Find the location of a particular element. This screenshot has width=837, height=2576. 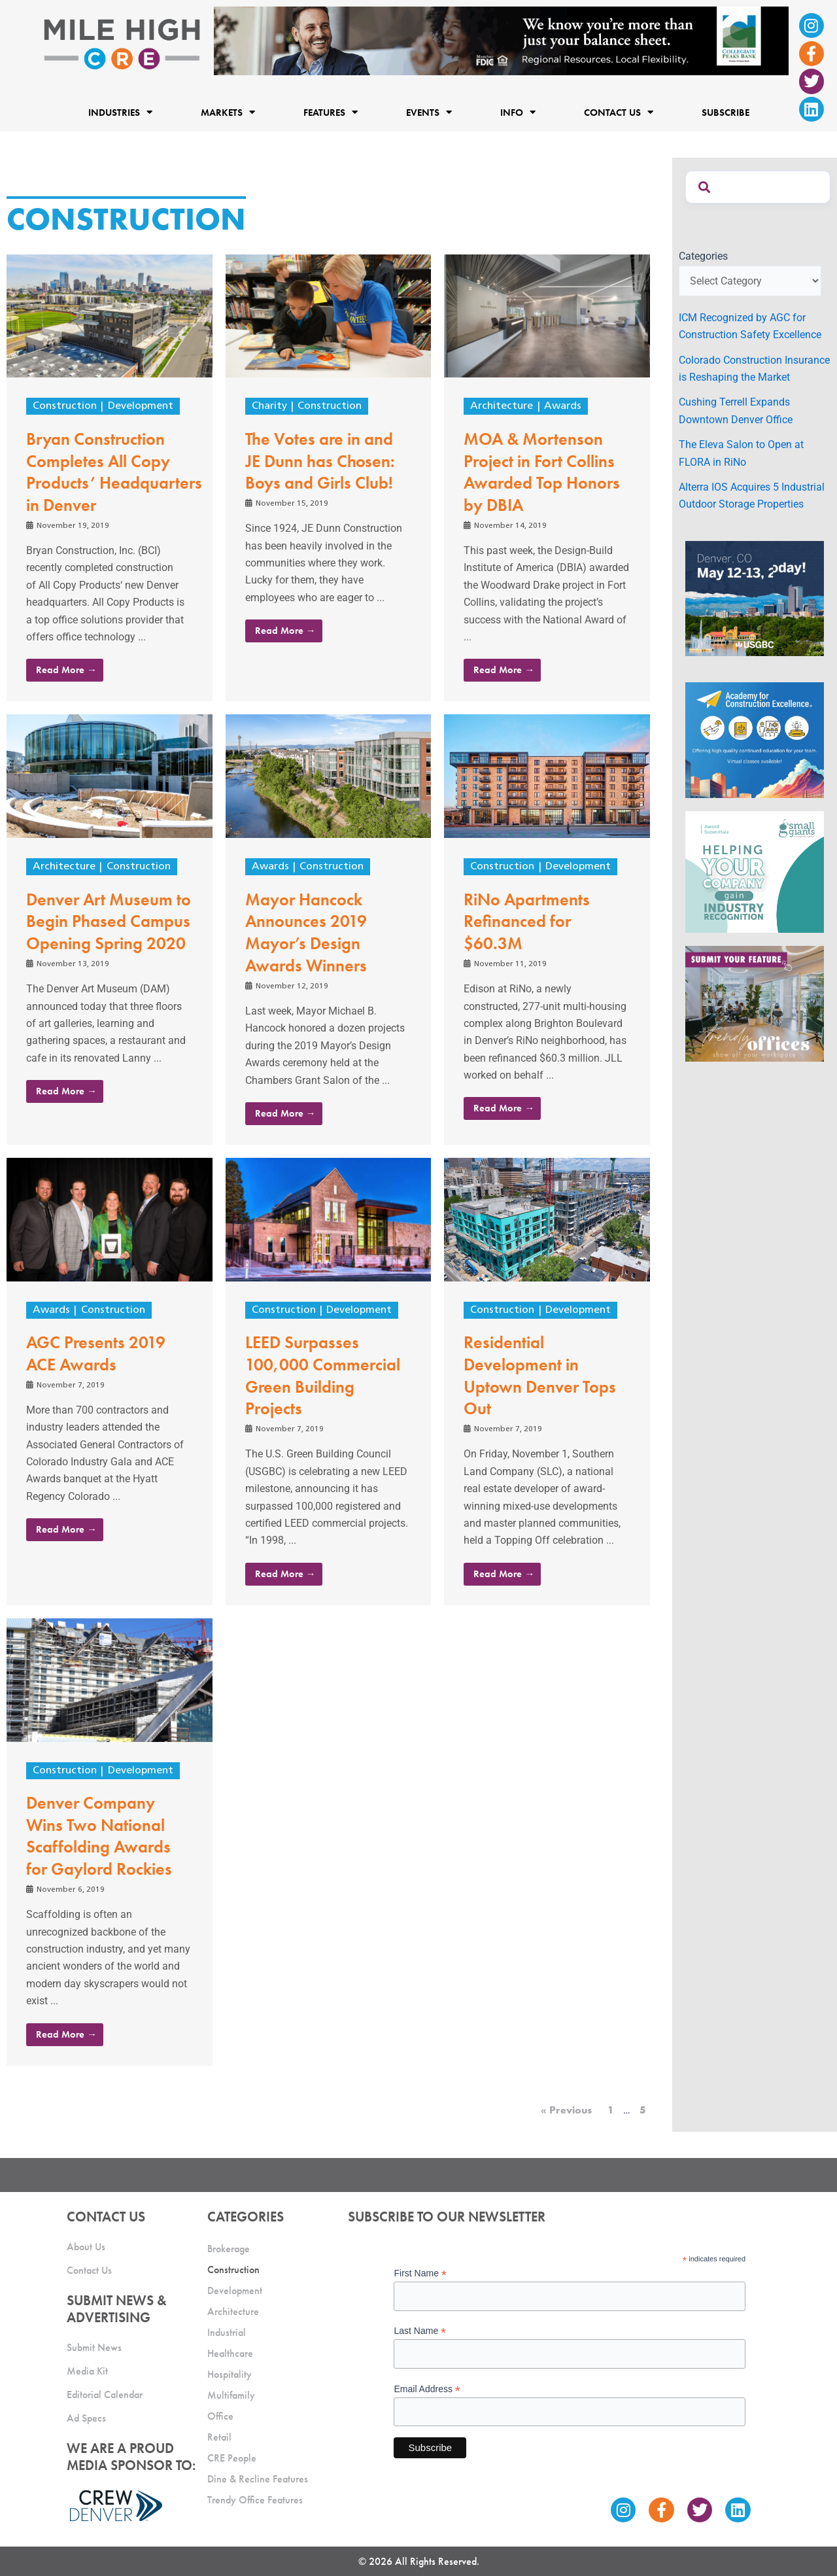

[MHCRE_TrendyOffices] is located at coordinates (754, 1003).